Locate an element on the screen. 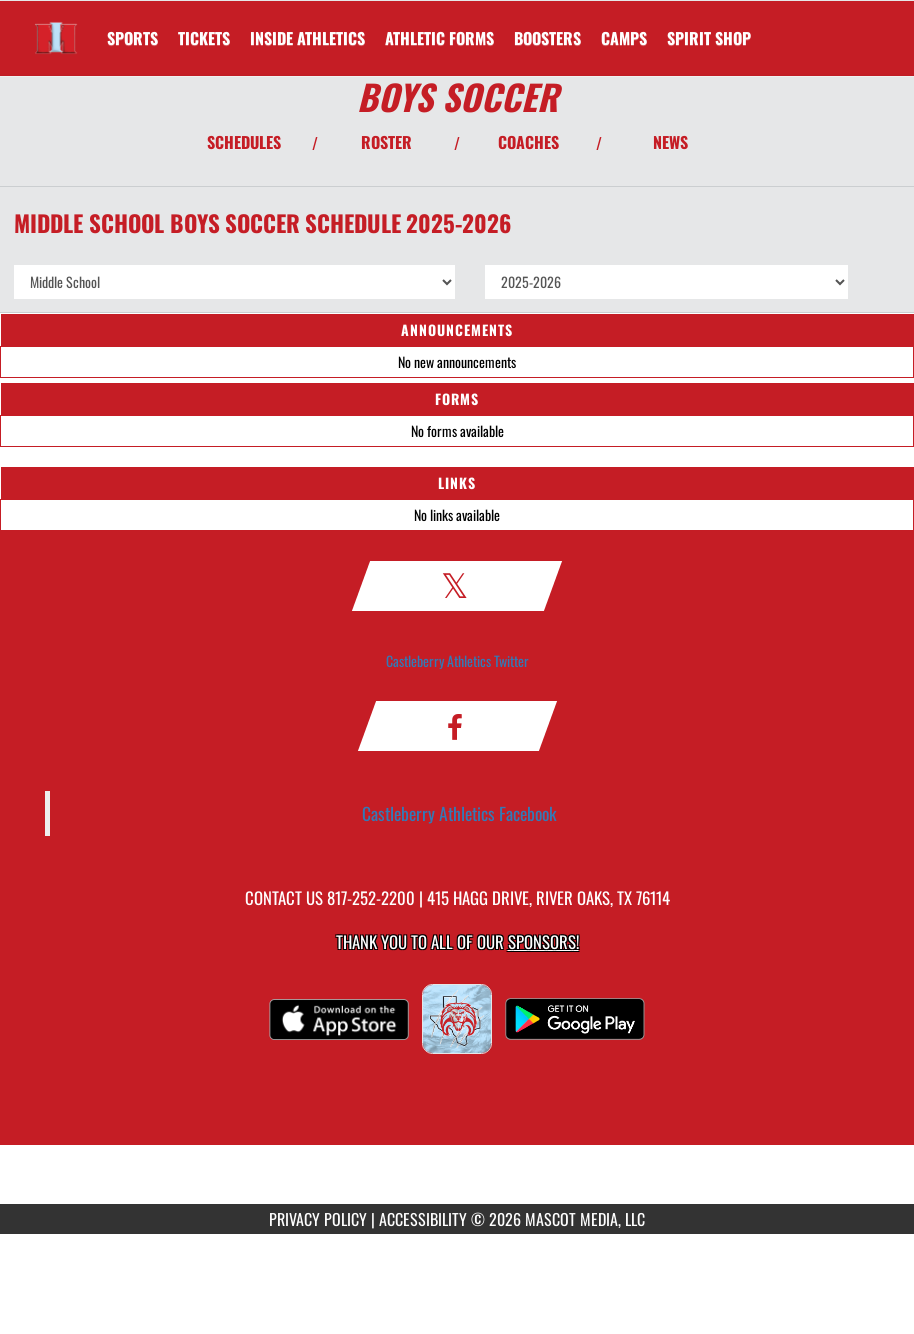 This screenshot has width=914, height=1334. BOOSTERS [menuitem] is located at coordinates (547, 38).